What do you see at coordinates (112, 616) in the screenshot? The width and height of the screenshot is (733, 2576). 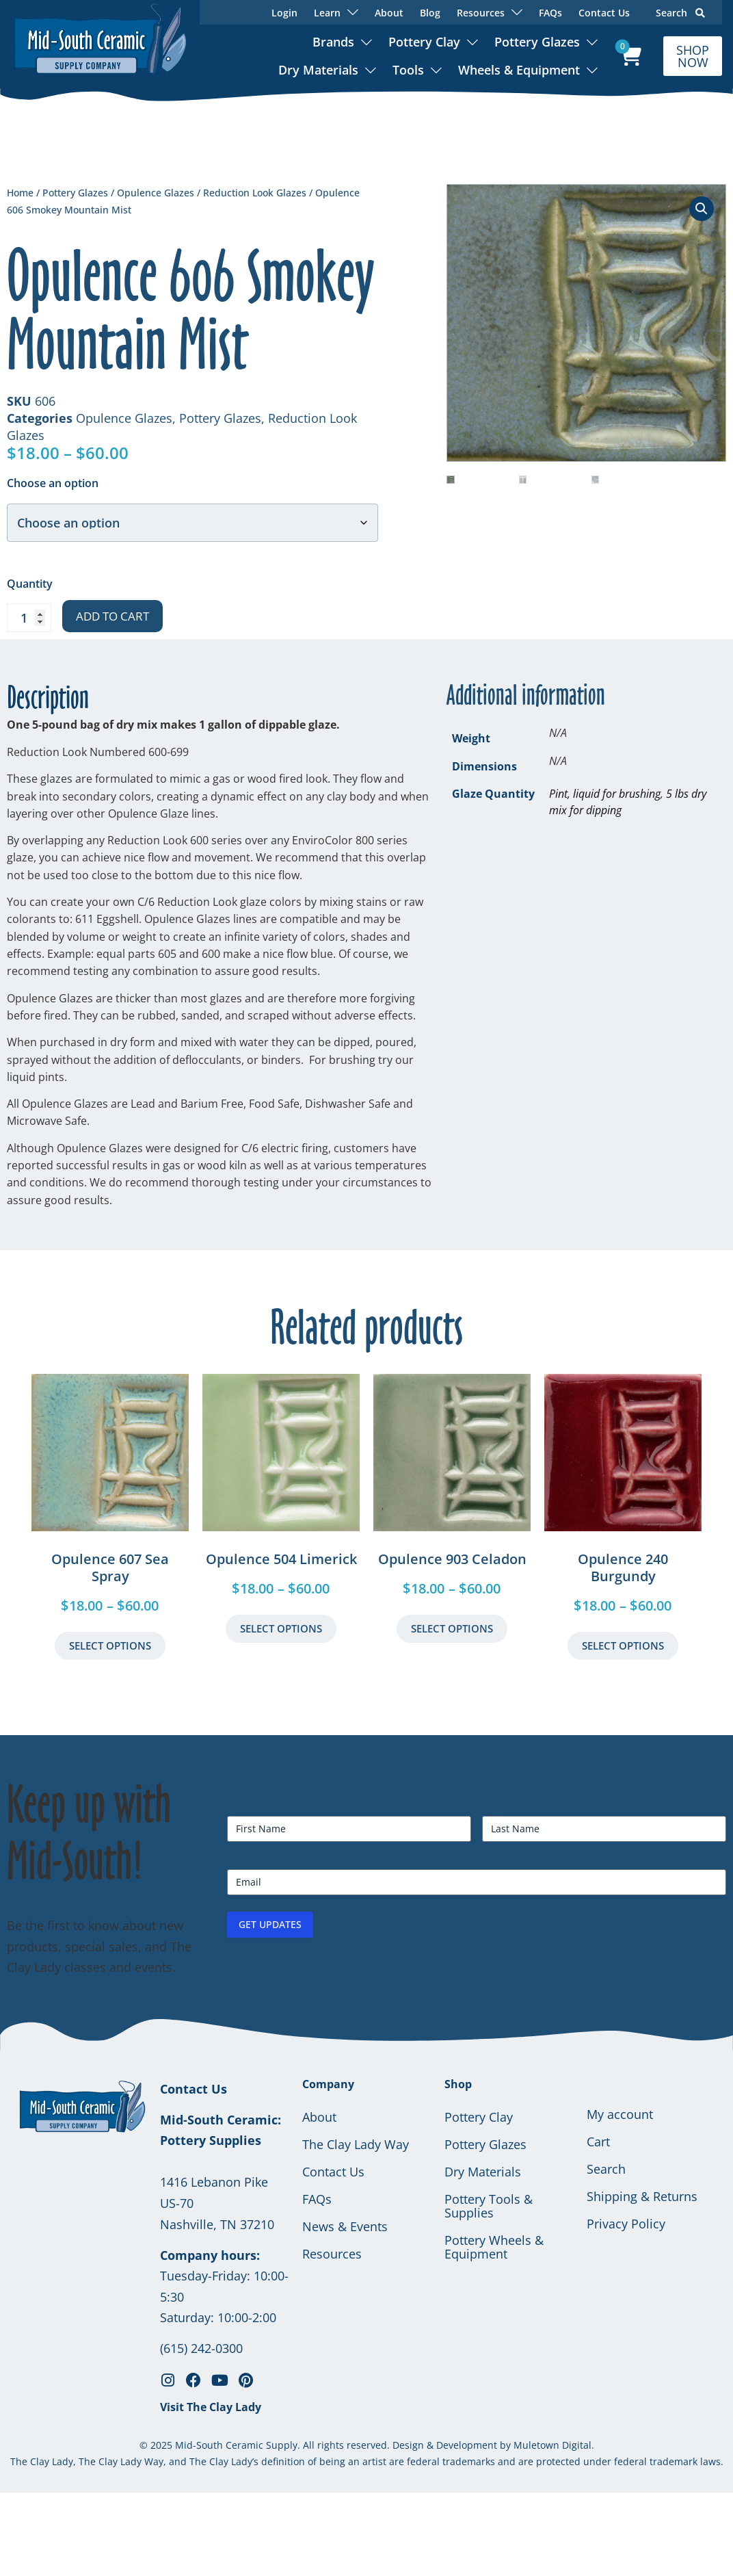 I see `Add to cart` at bounding box center [112, 616].